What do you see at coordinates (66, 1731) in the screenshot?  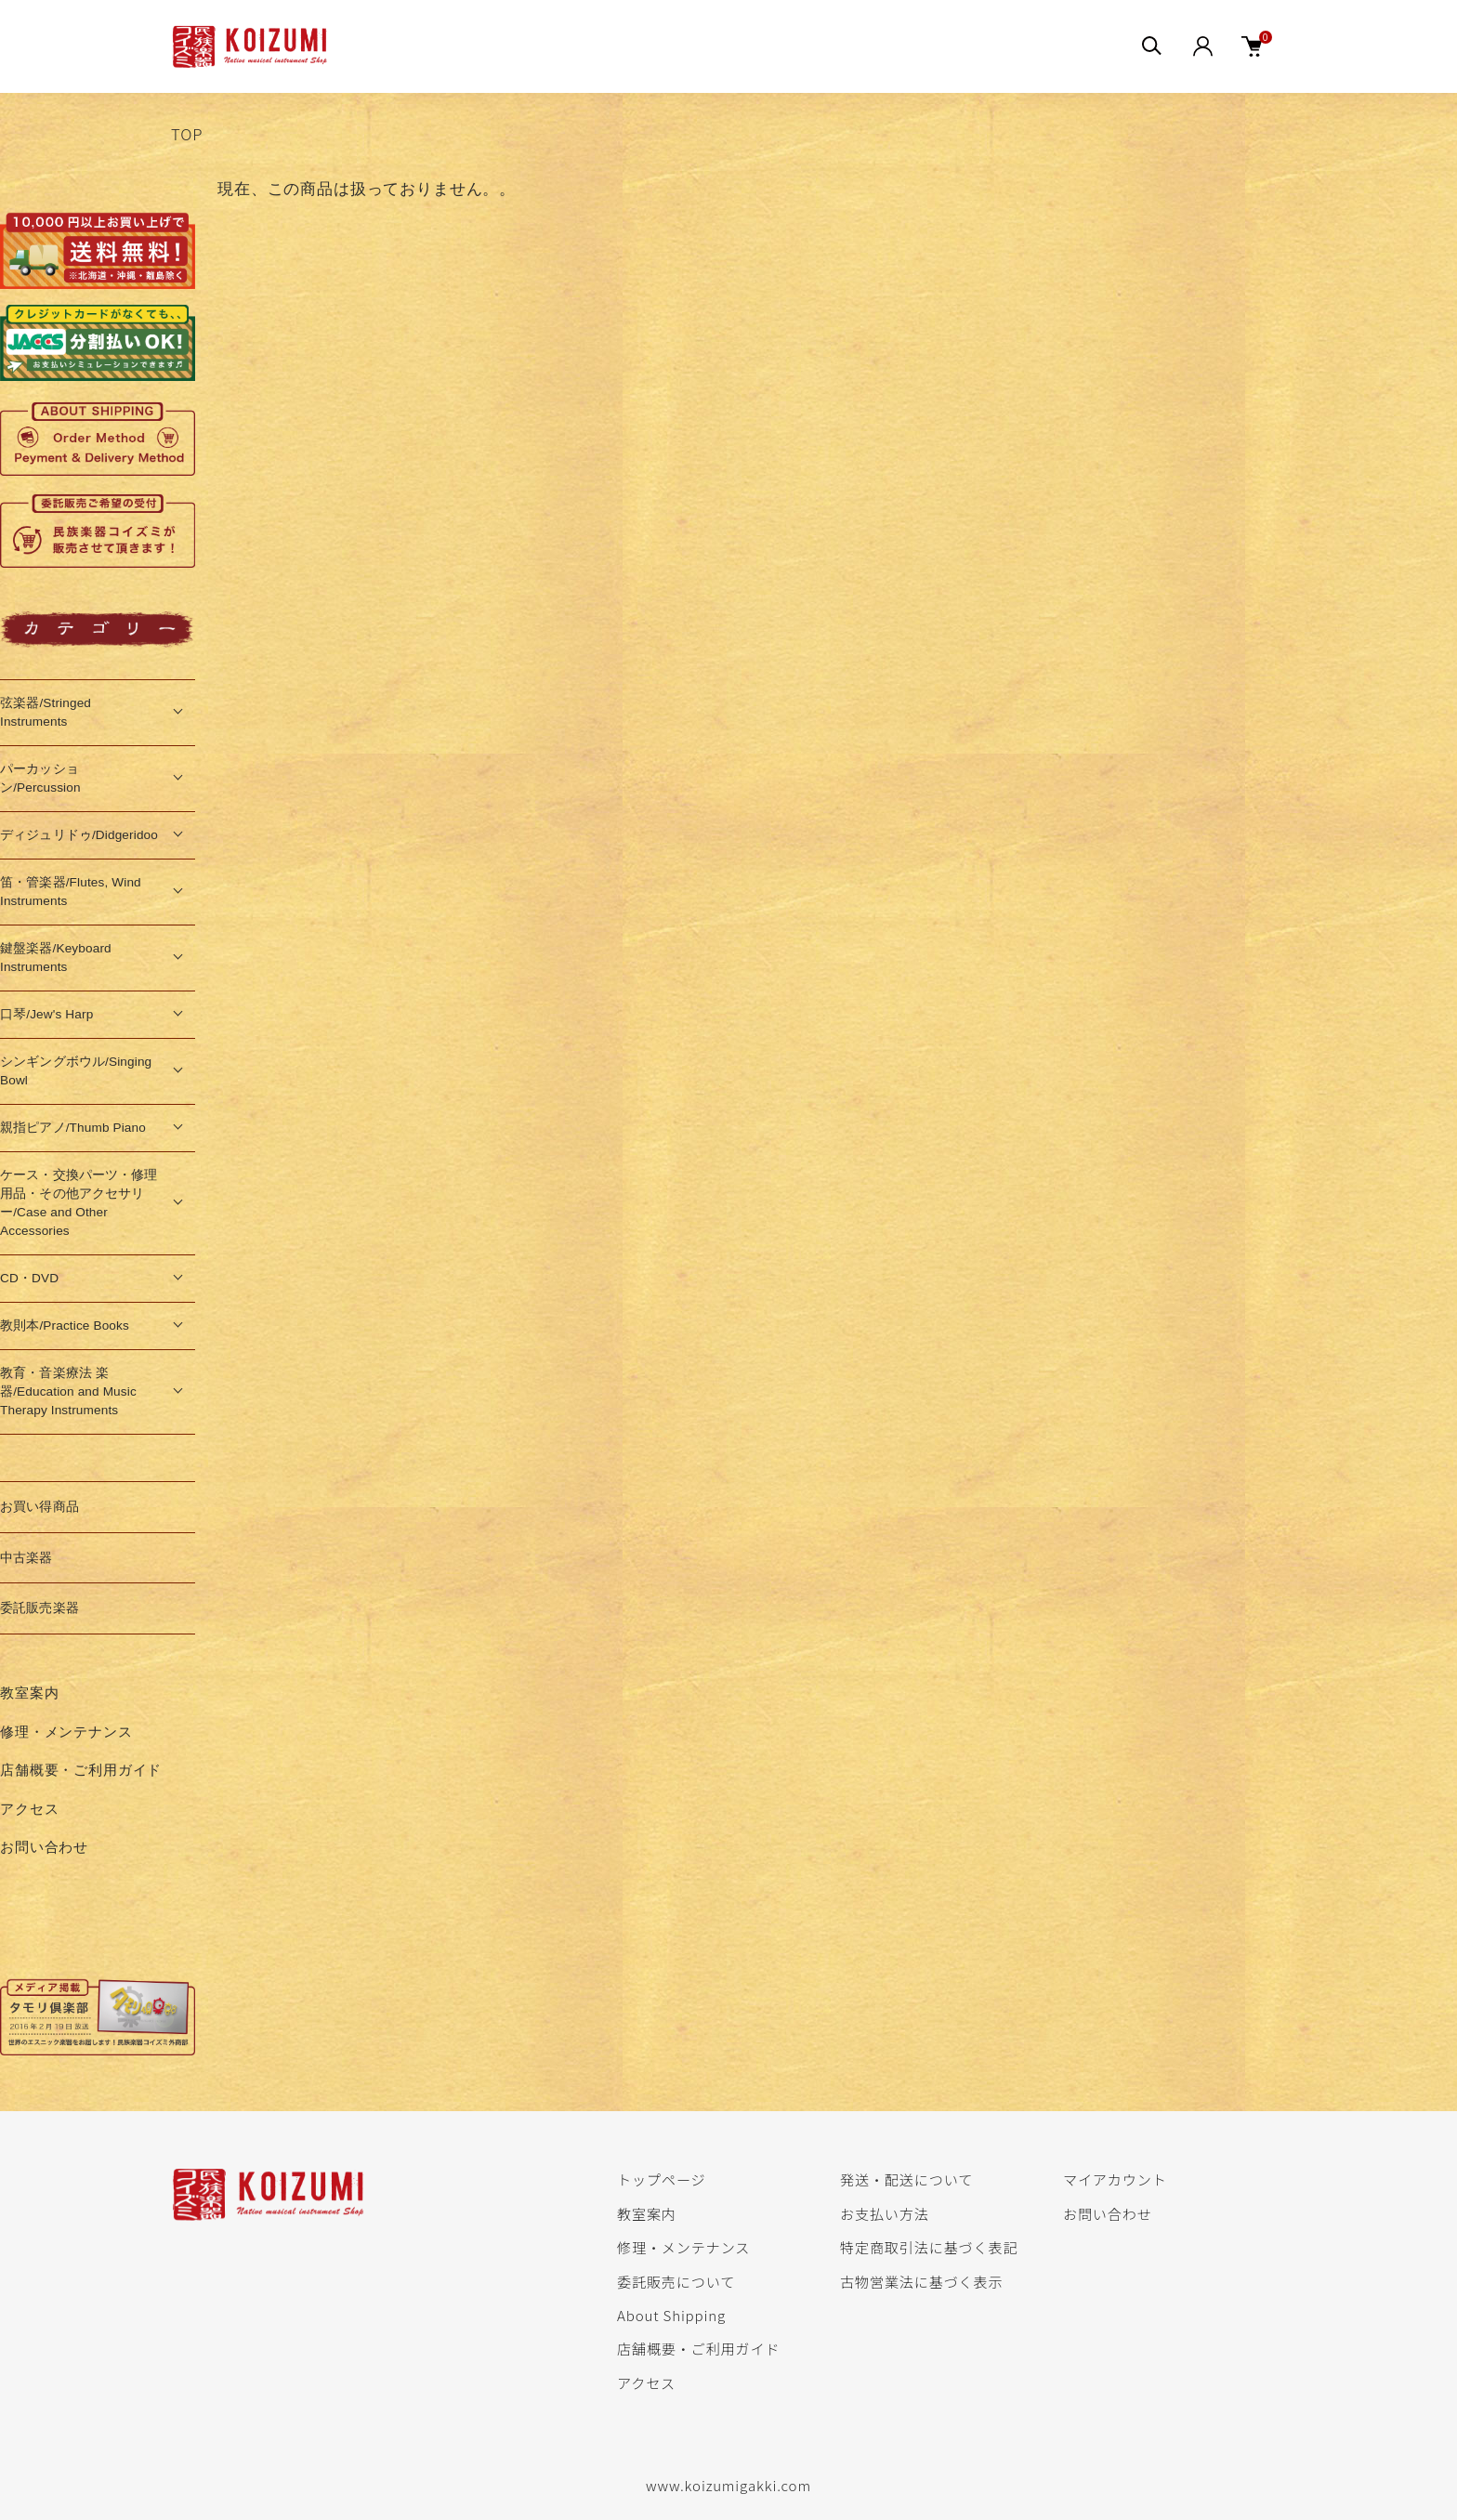 I see `修理・メンテナンス` at bounding box center [66, 1731].